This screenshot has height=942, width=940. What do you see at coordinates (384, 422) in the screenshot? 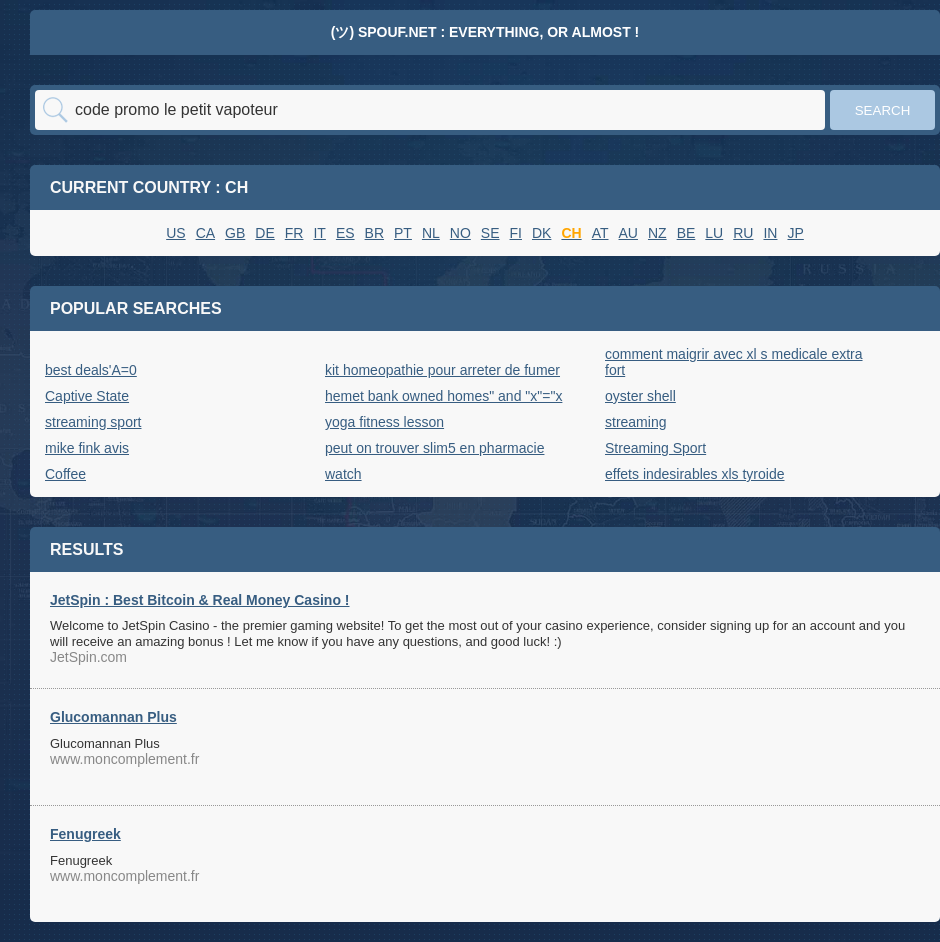
I see `yoga fitness lesson` at bounding box center [384, 422].